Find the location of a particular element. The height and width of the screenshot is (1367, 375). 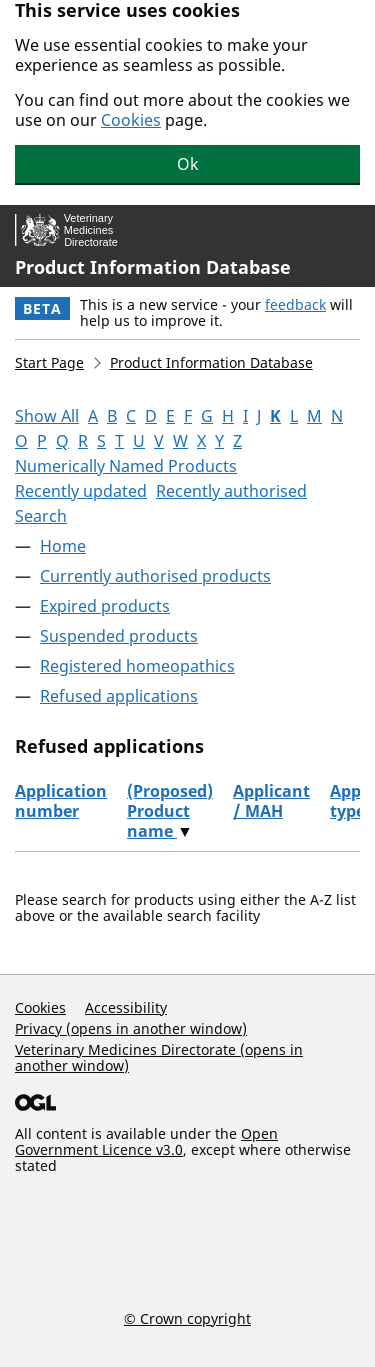

Privacy (opens in another window) is located at coordinates (131, 1028).